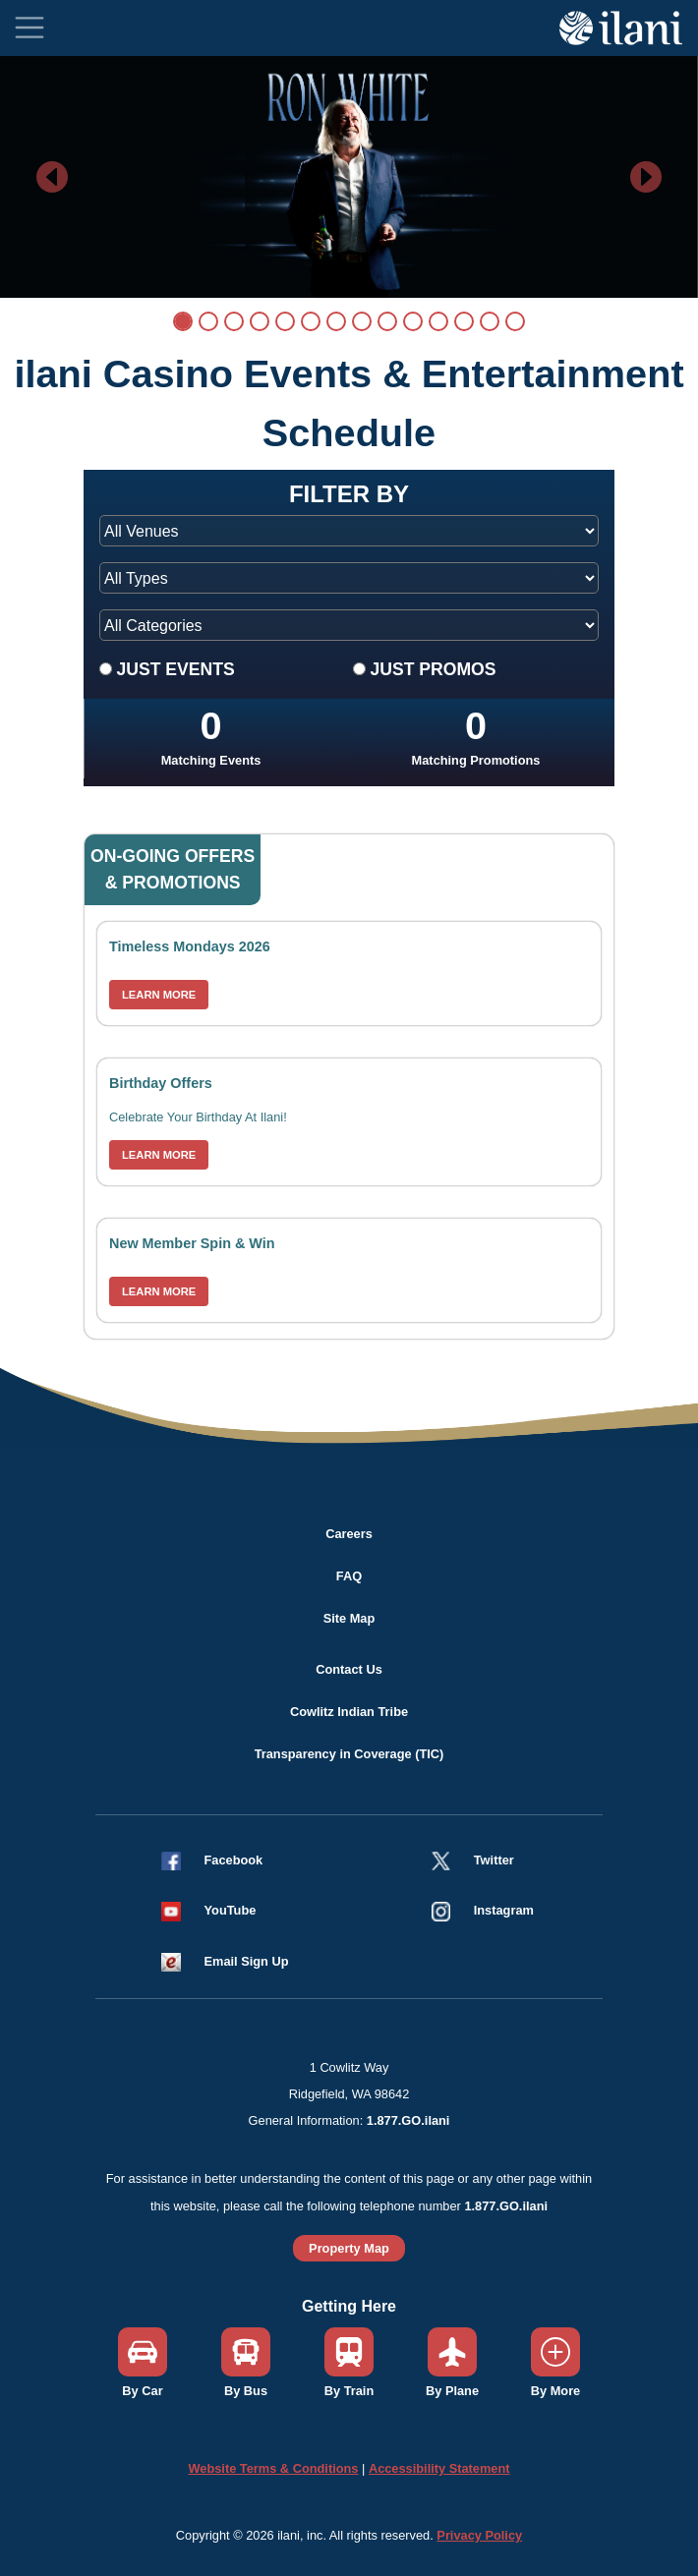 This screenshot has width=698, height=2576. What do you see at coordinates (159, 995) in the screenshot?
I see `LEARN MORE` at bounding box center [159, 995].